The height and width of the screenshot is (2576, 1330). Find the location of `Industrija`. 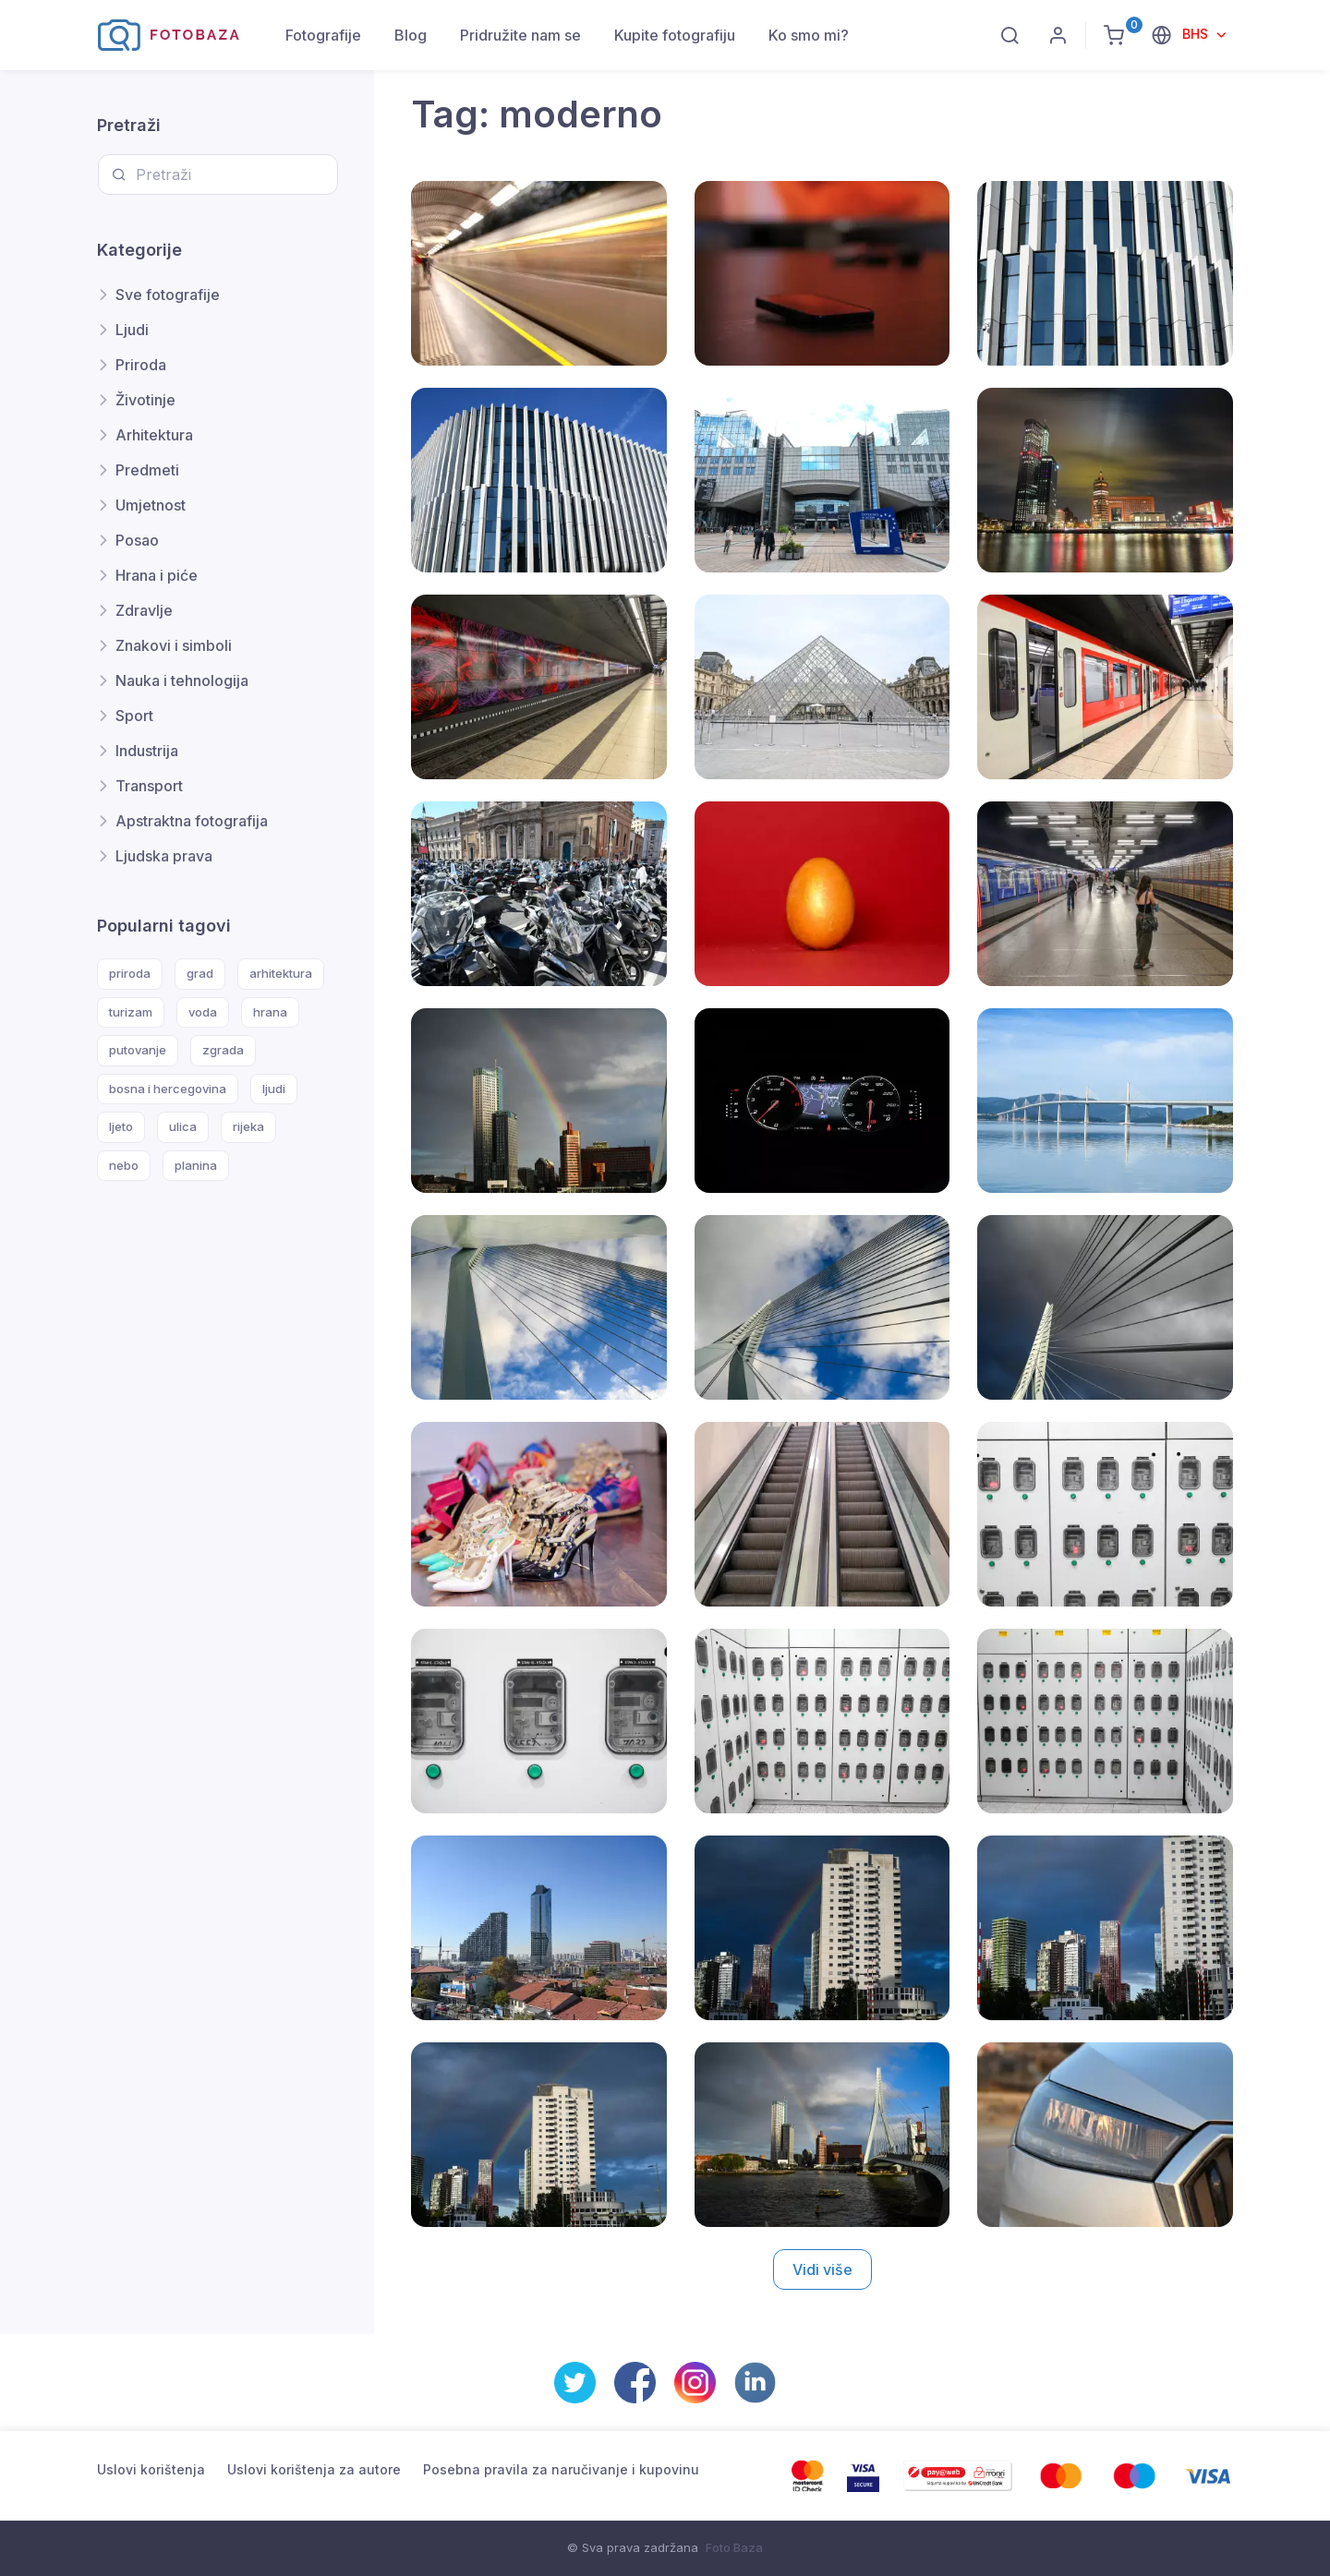

Industrija is located at coordinates (146, 750).